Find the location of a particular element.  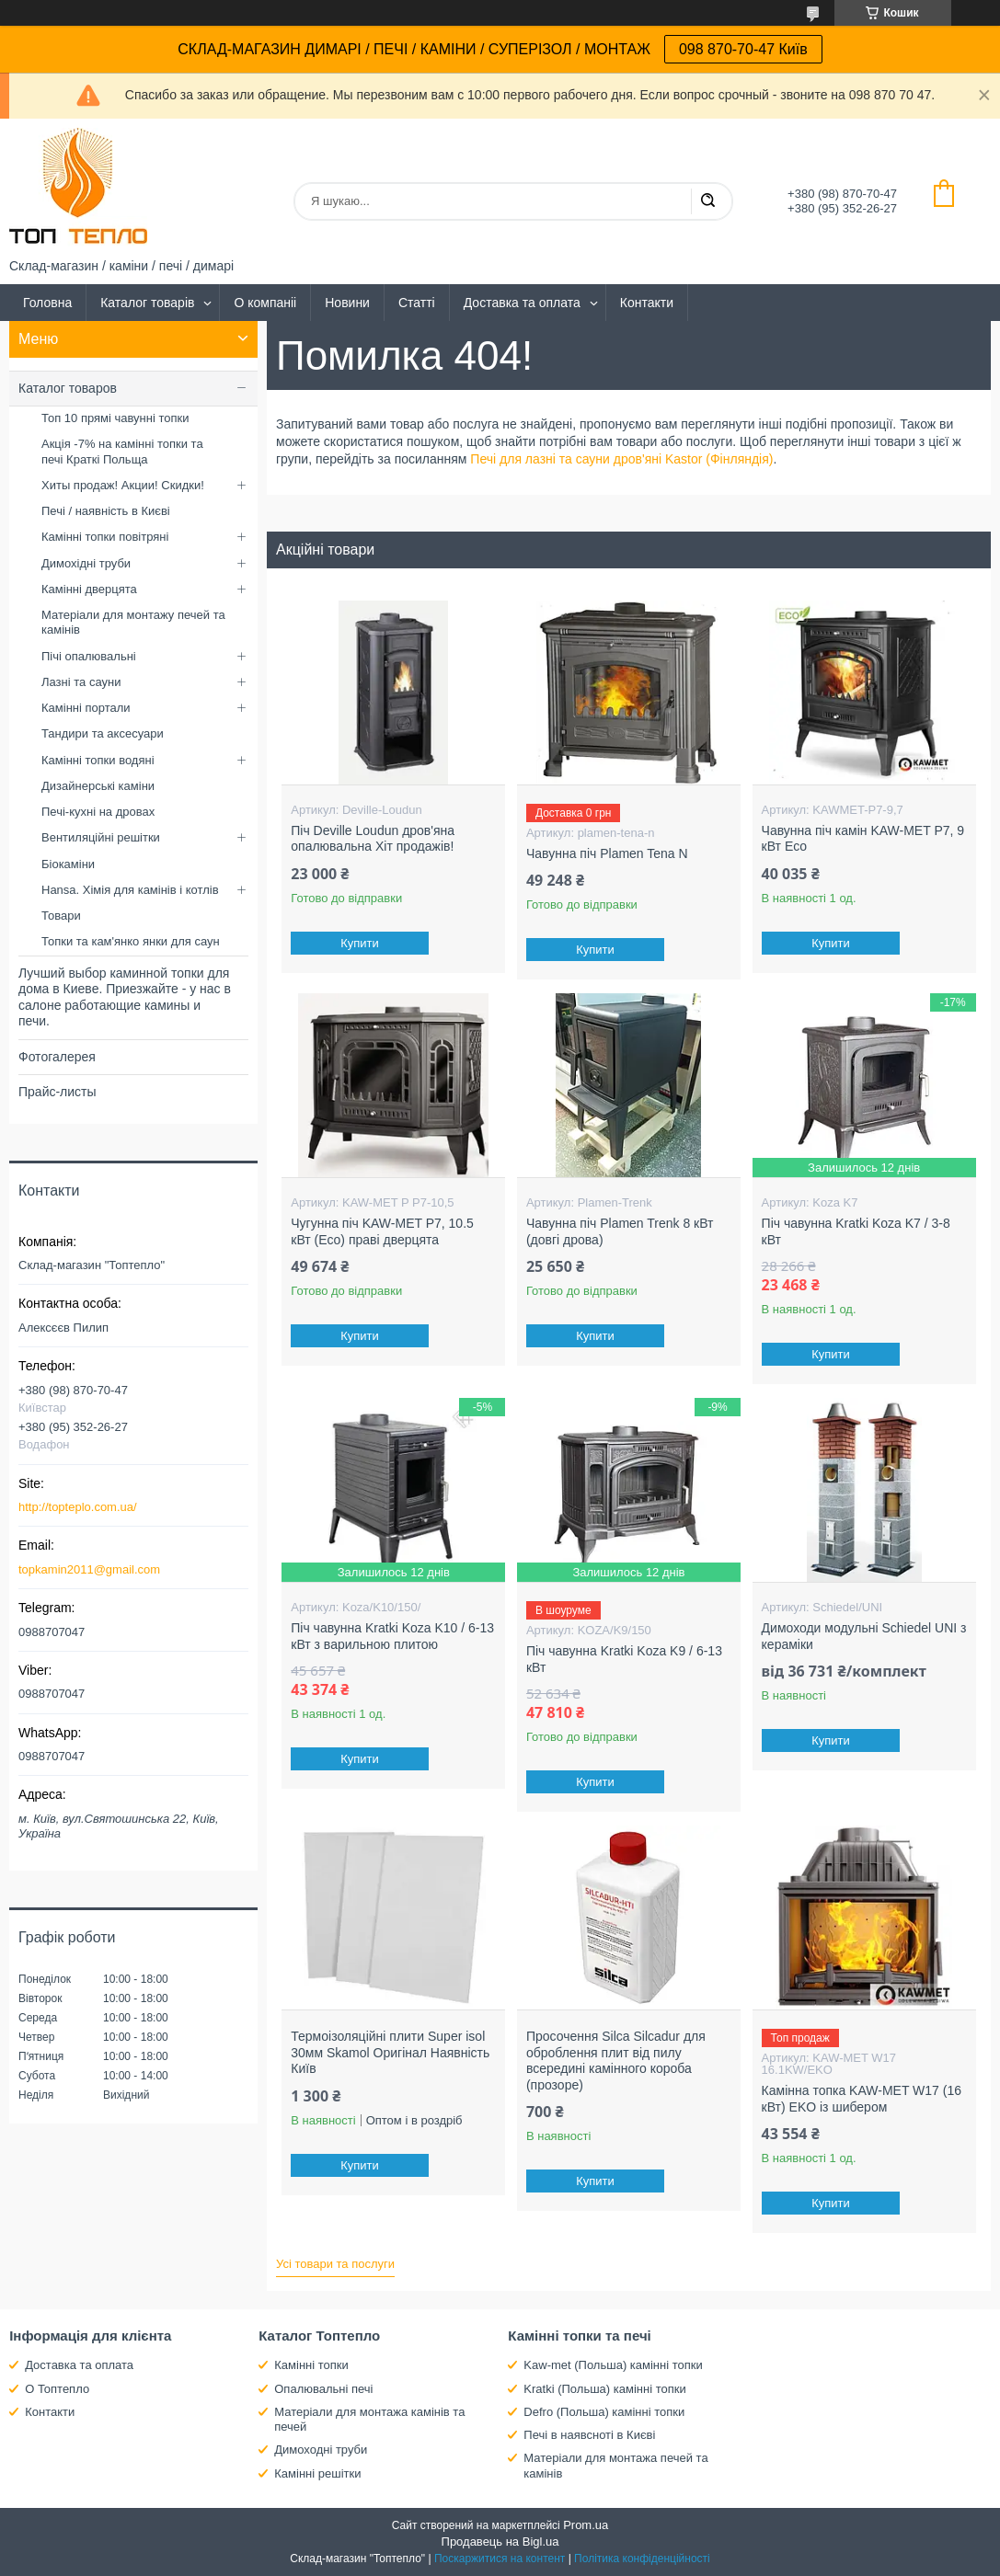

Термоізоляційні плити Super isol 30мм Skamol Оригінал Наявність Київ is located at coordinates (390, 2052).